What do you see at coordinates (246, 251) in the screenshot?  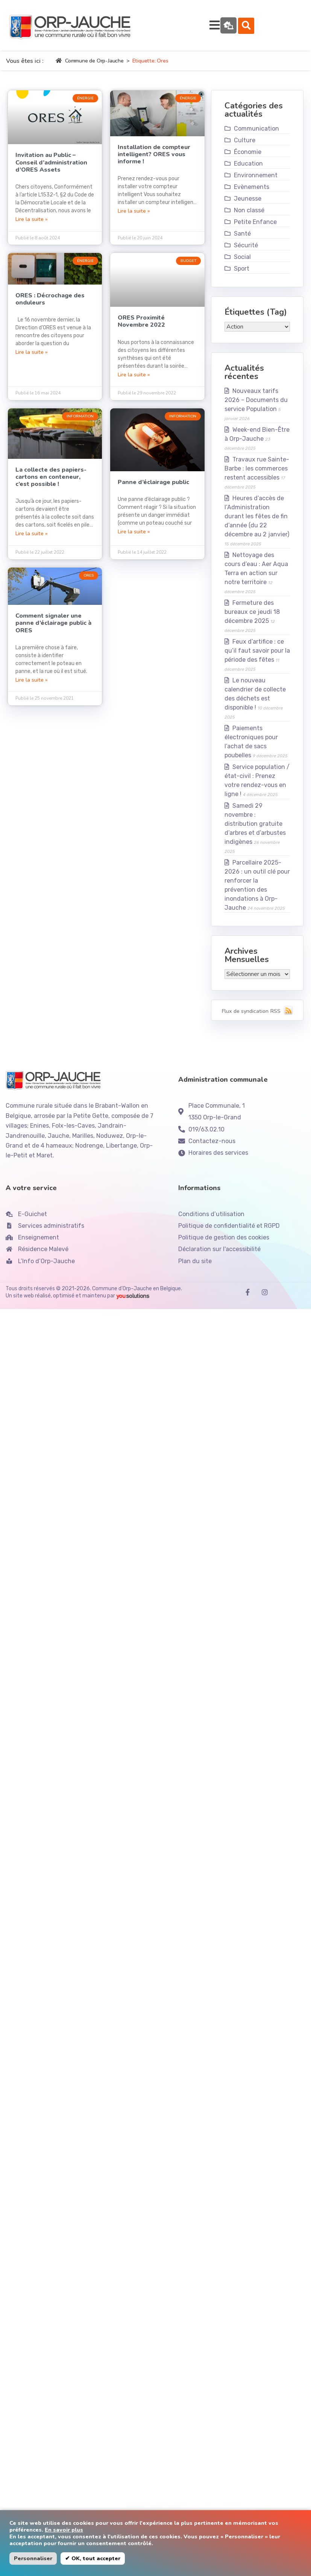 I see `Sécurité` at bounding box center [246, 251].